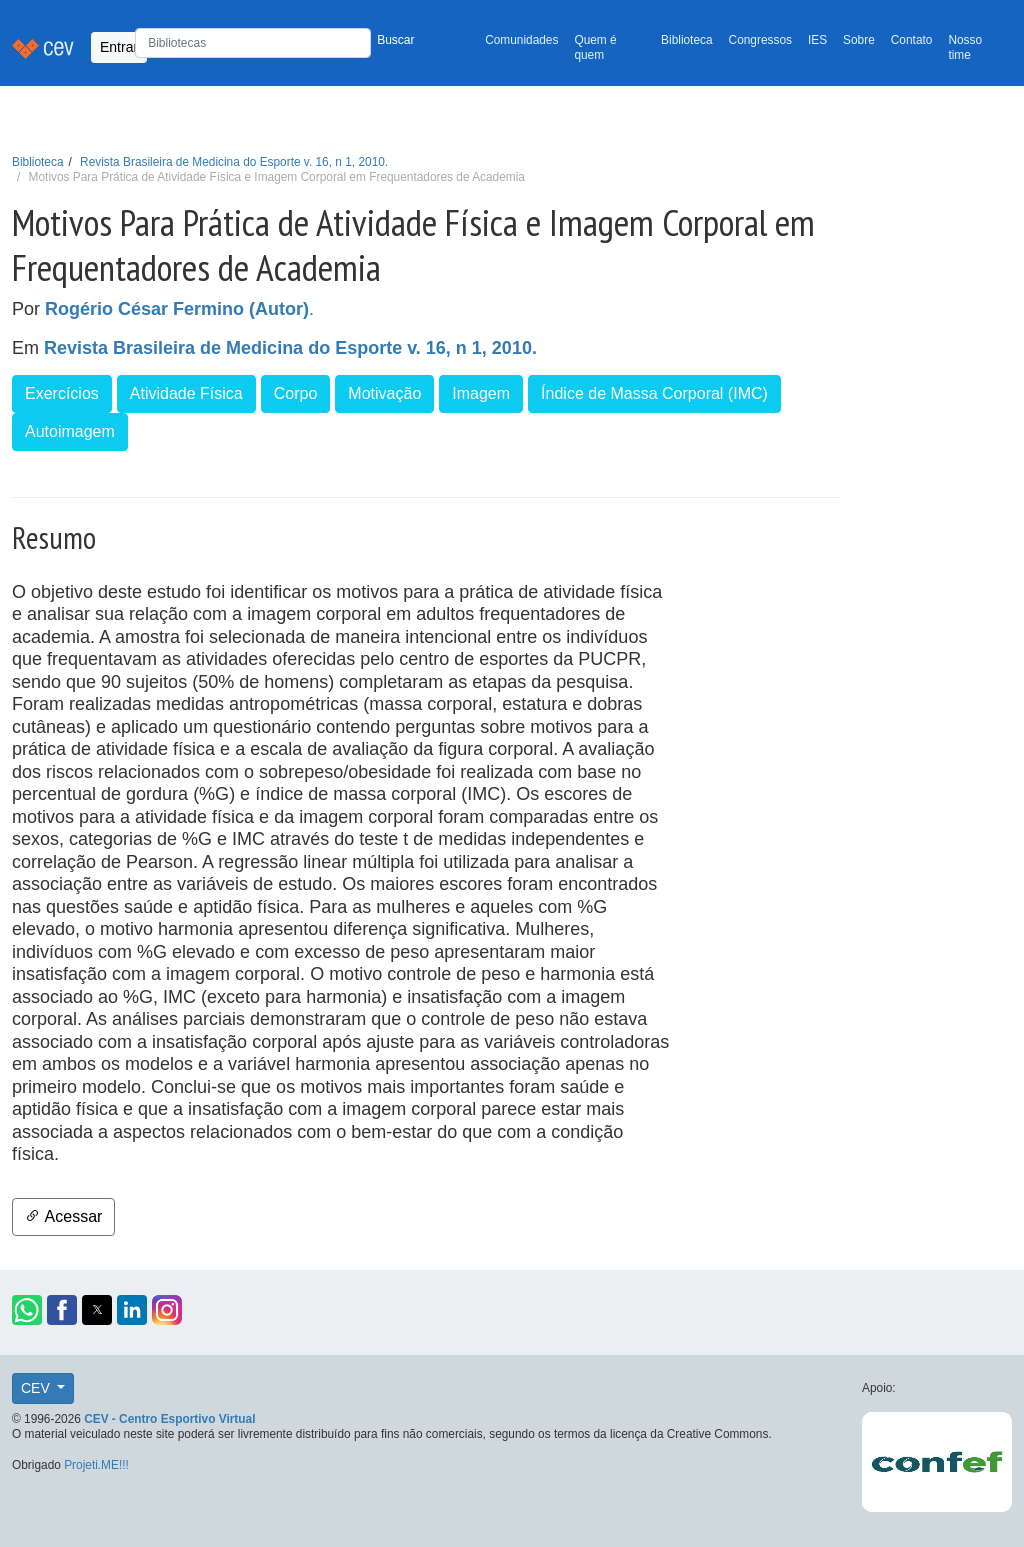  What do you see at coordinates (186, 393) in the screenshot?
I see `Atividade Física [button]` at bounding box center [186, 393].